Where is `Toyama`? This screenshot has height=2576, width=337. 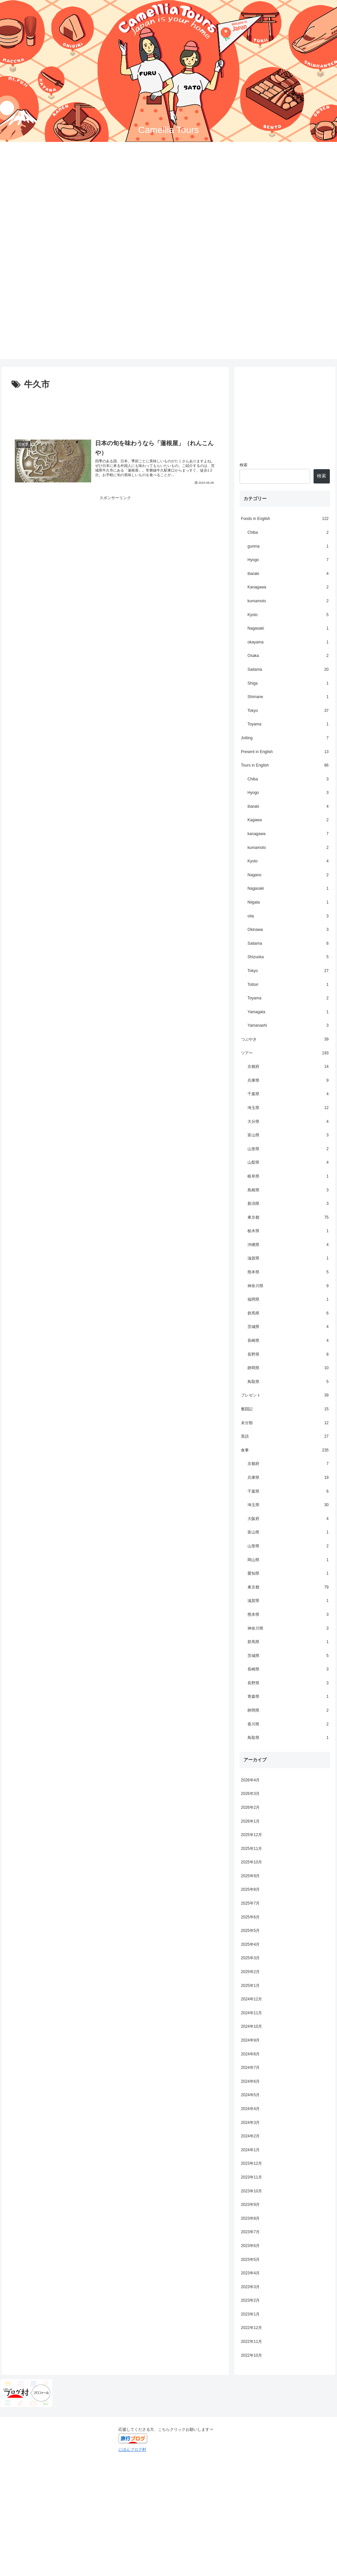 Toyama is located at coordinates (287, 724).